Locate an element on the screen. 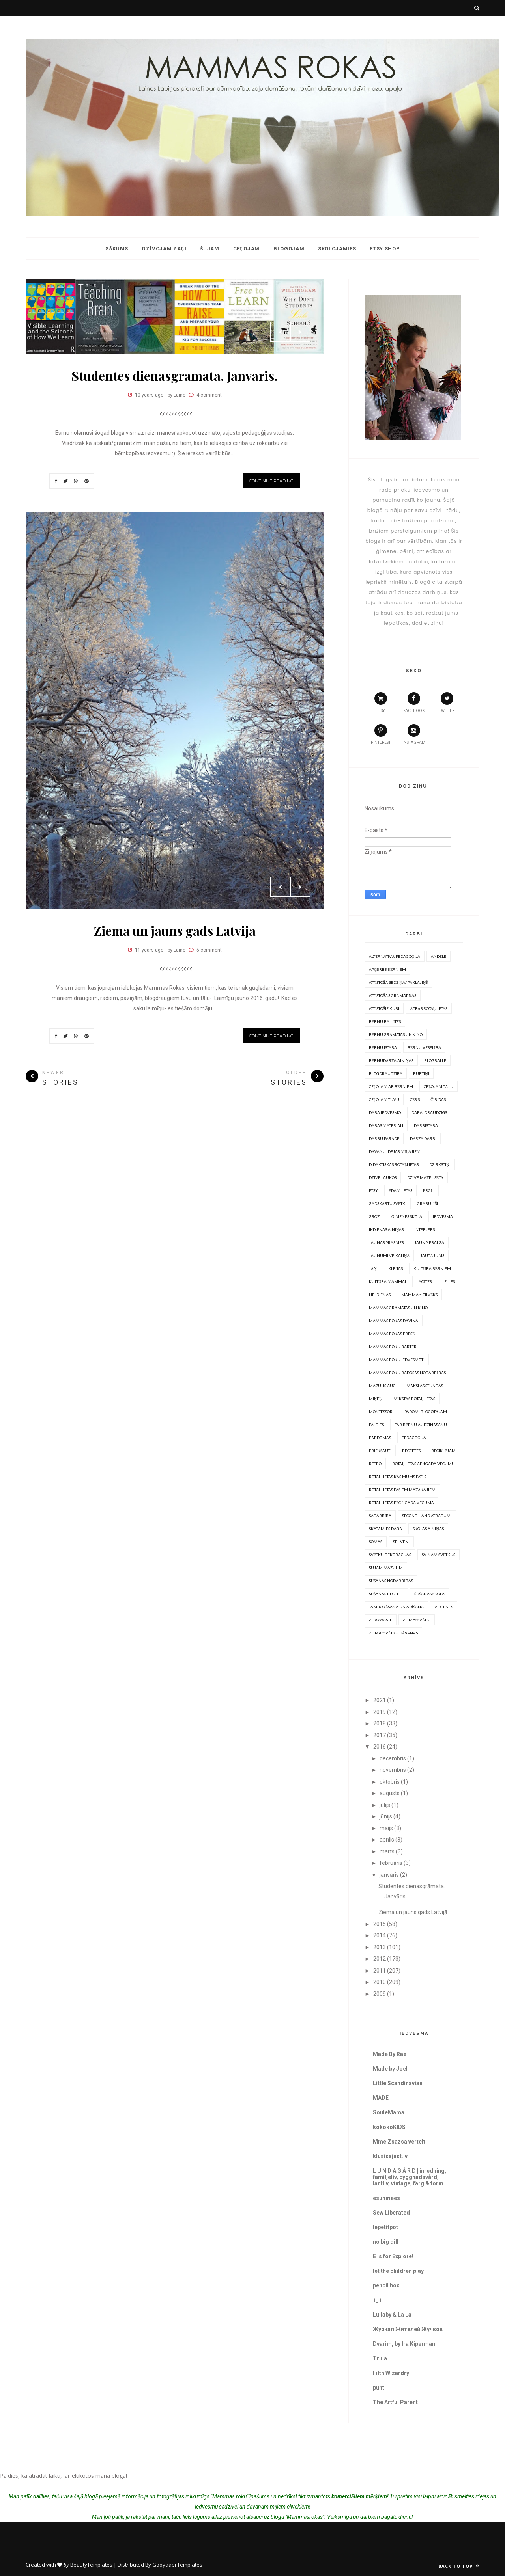  Ikdienas ainiņas is located at coordinates (386, 1229).